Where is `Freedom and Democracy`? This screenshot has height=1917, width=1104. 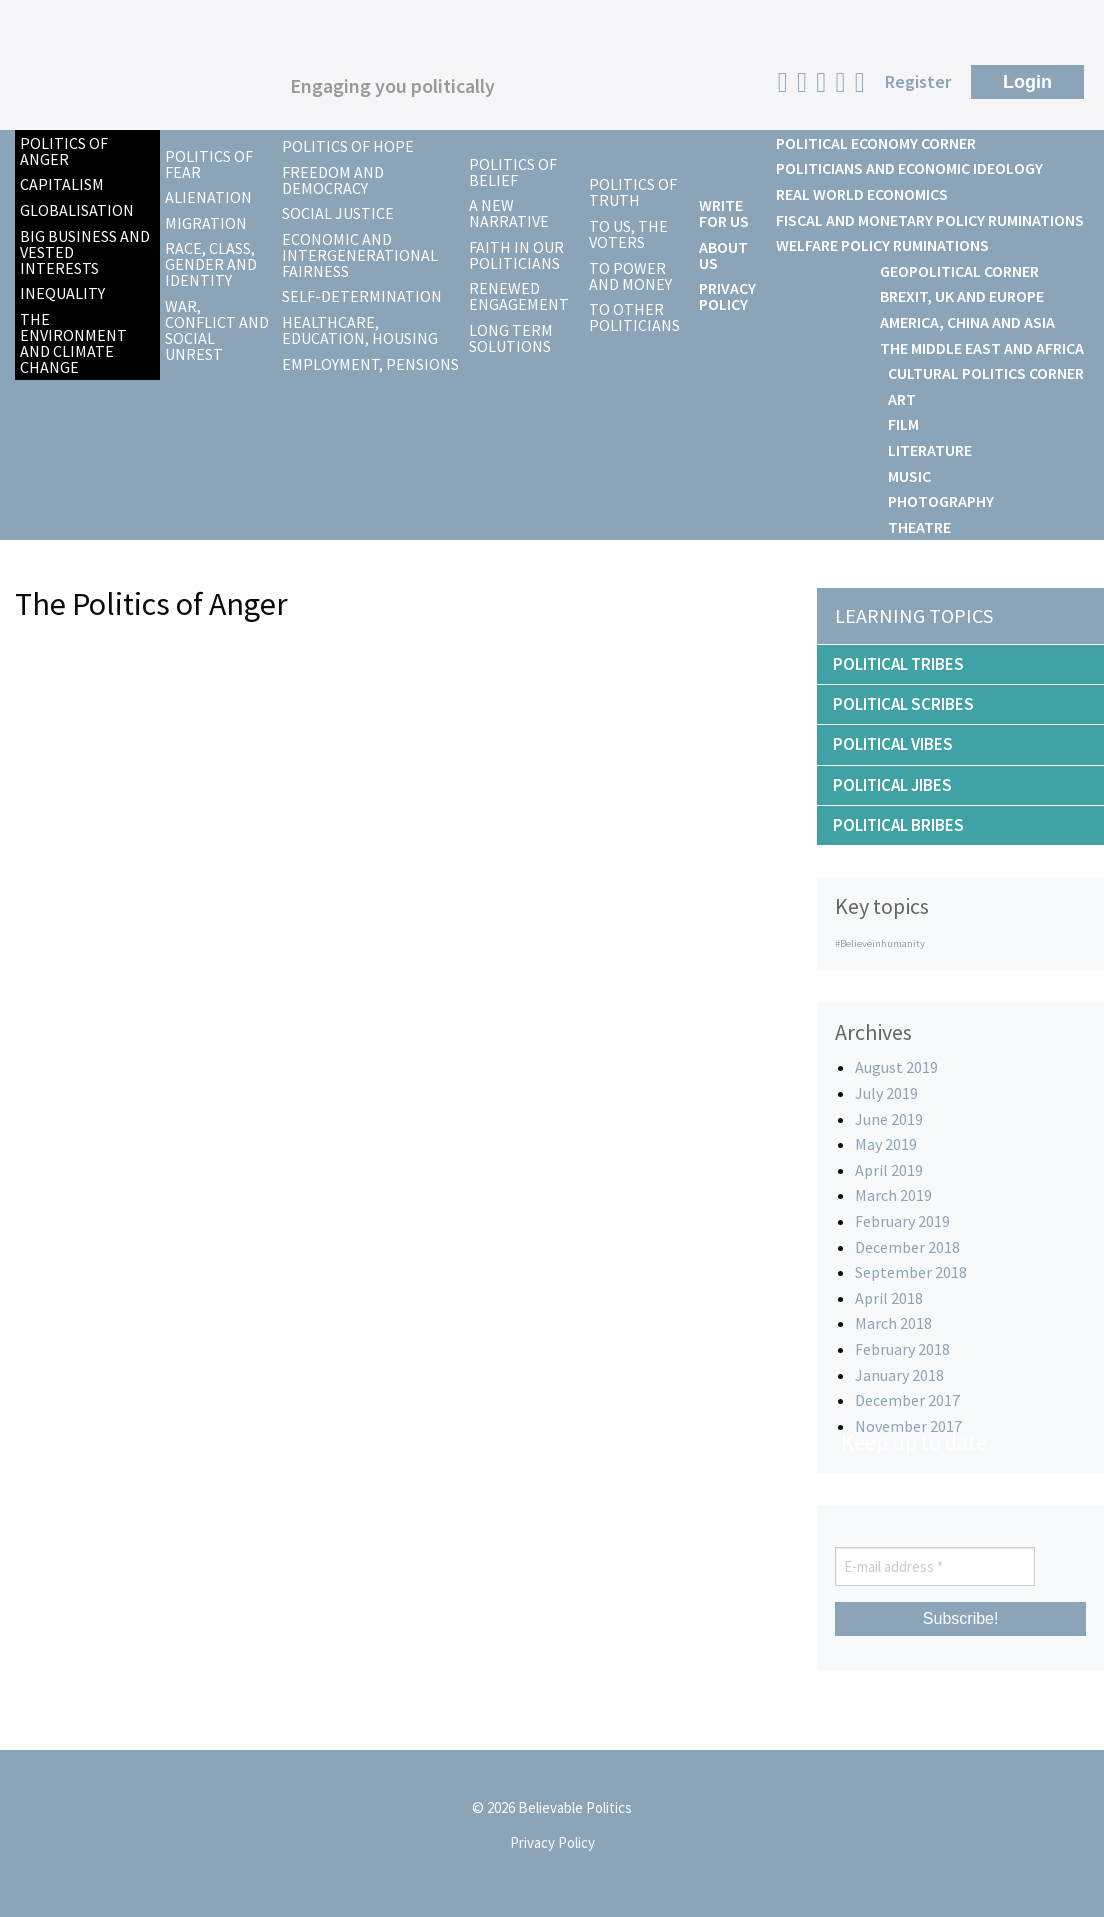
Freedom and Democracy is located at coordinates (333, 180).